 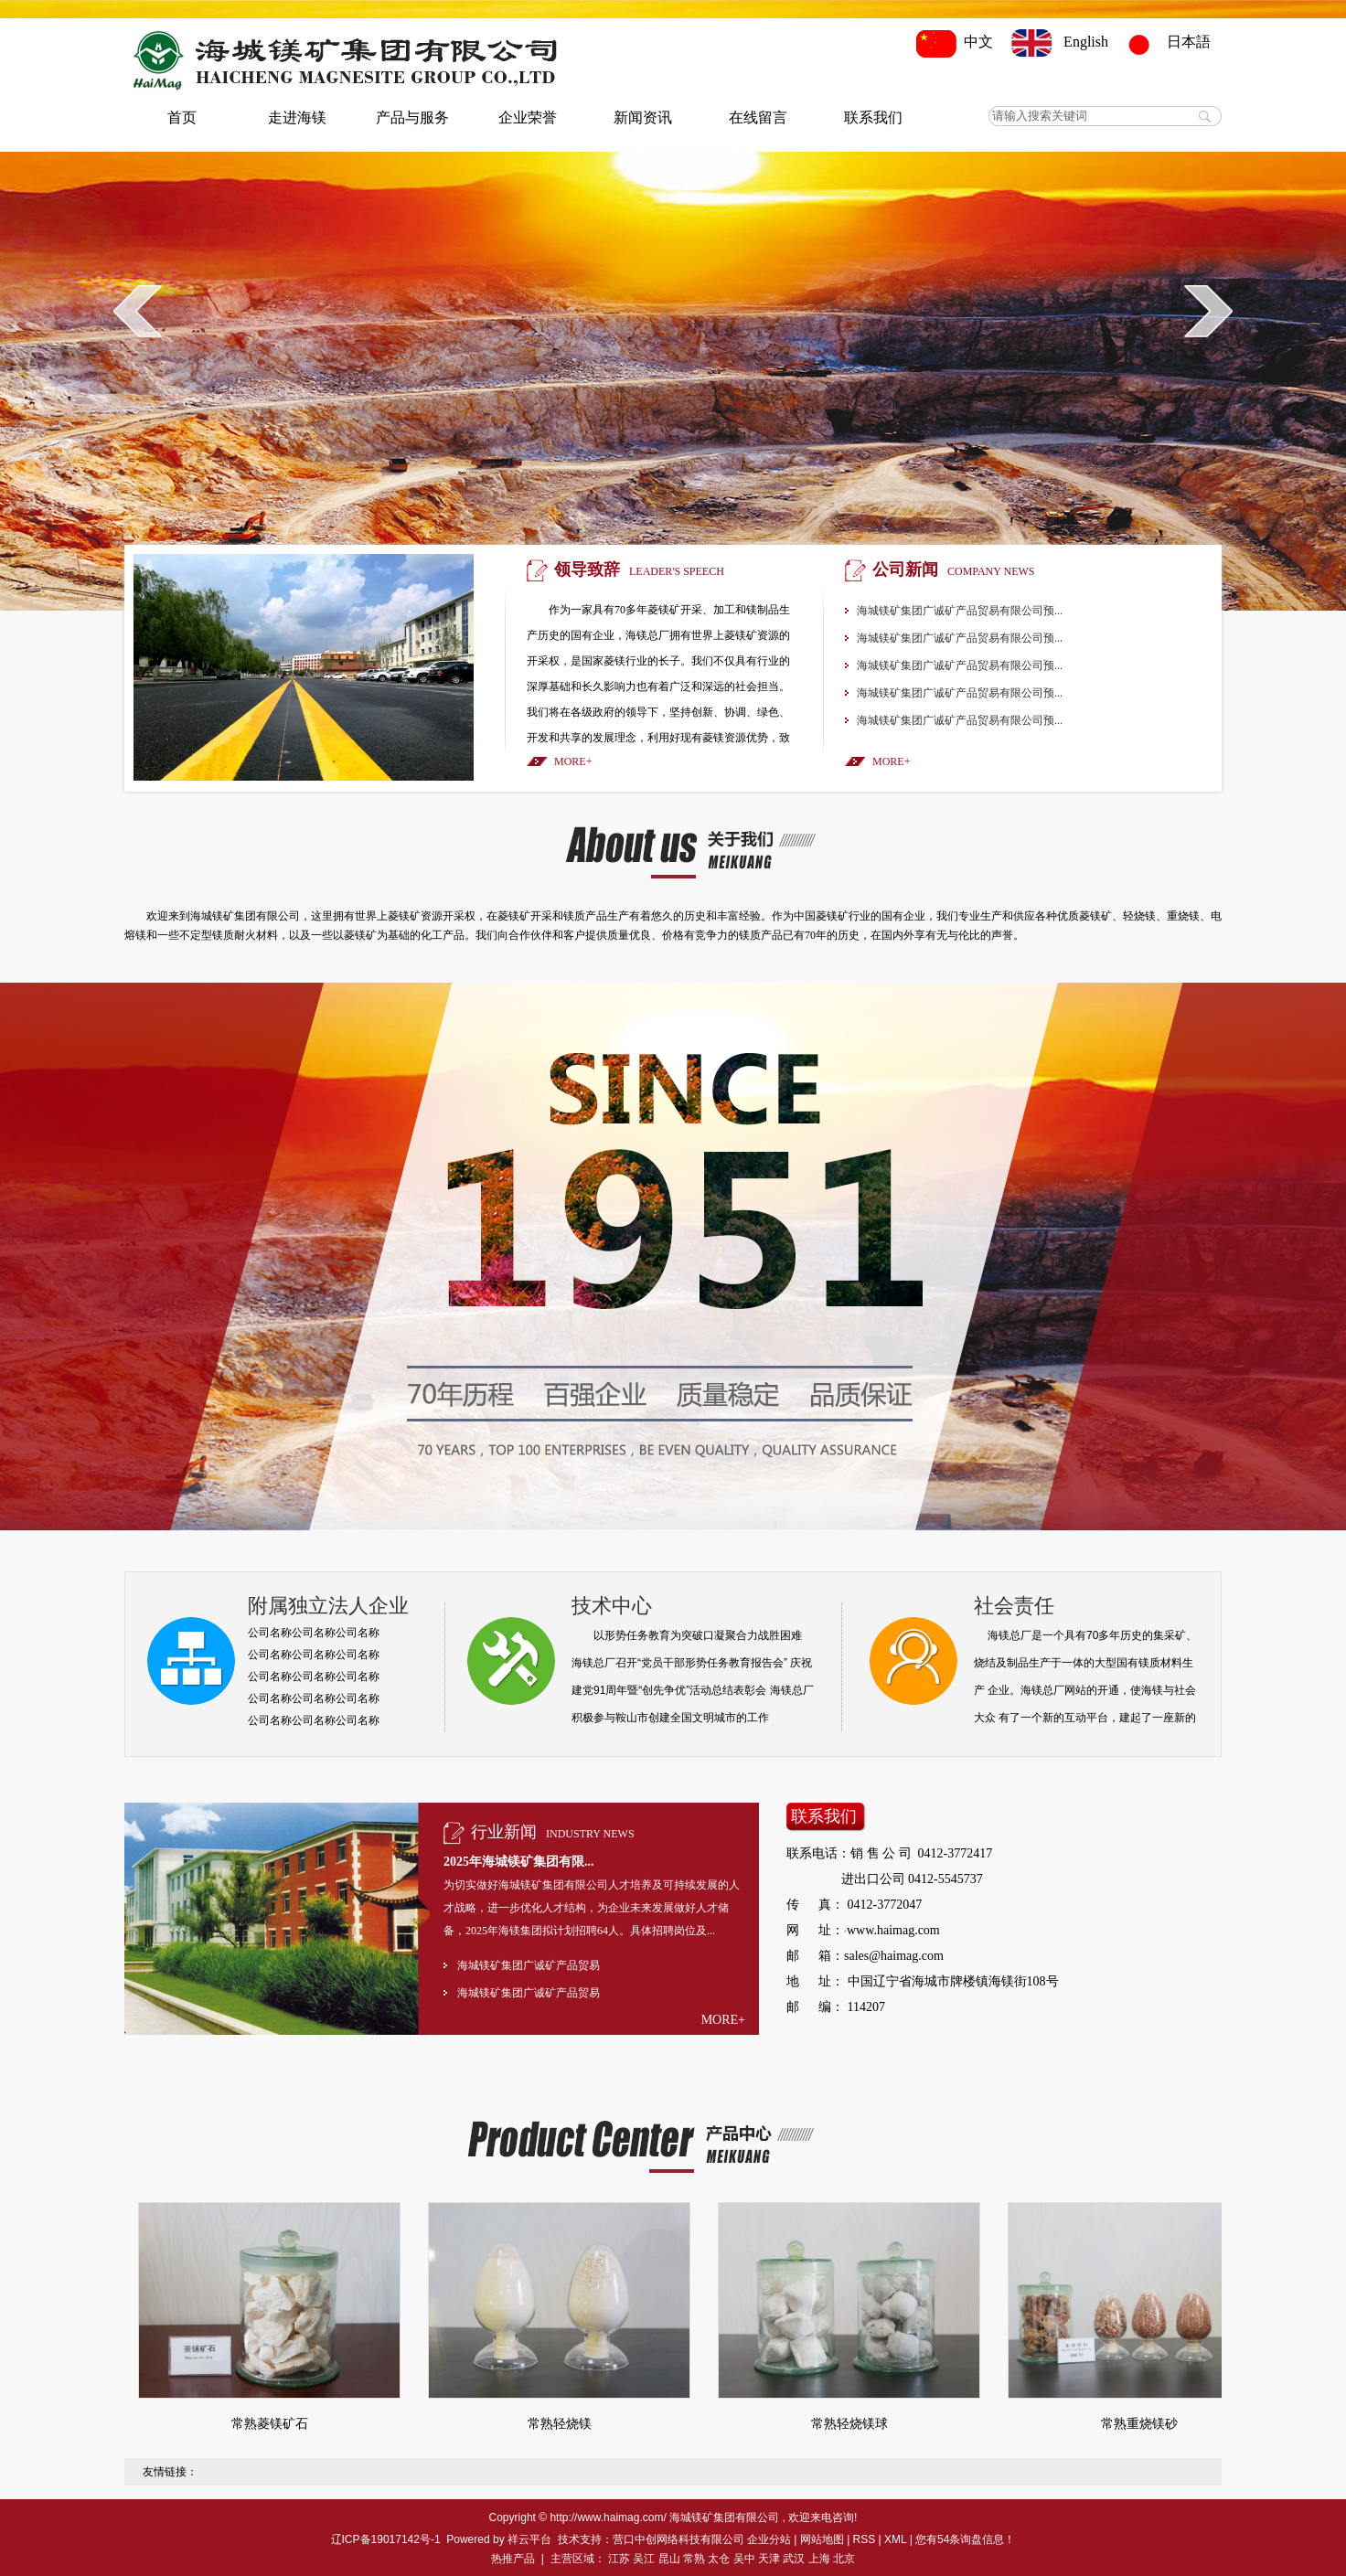 I want to click on 江苏, so click(x=619, y=2558).